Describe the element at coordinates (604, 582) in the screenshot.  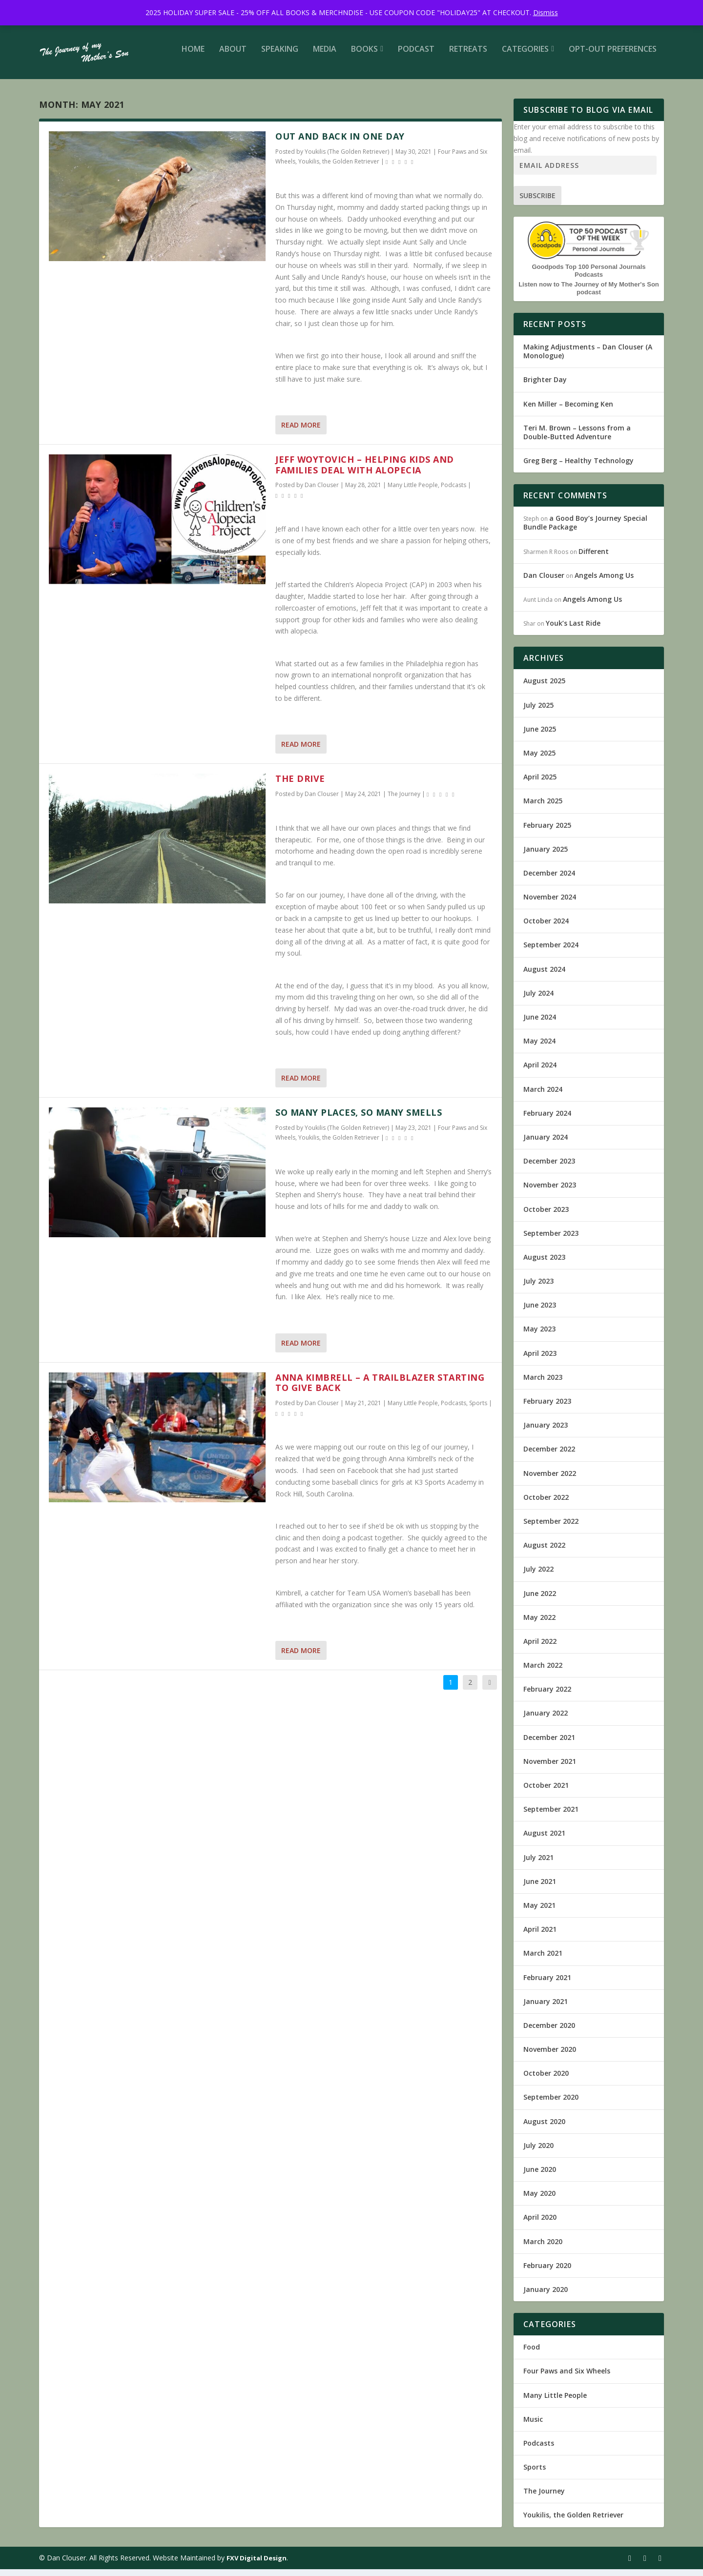
I see `Angels Among Us` at that location.